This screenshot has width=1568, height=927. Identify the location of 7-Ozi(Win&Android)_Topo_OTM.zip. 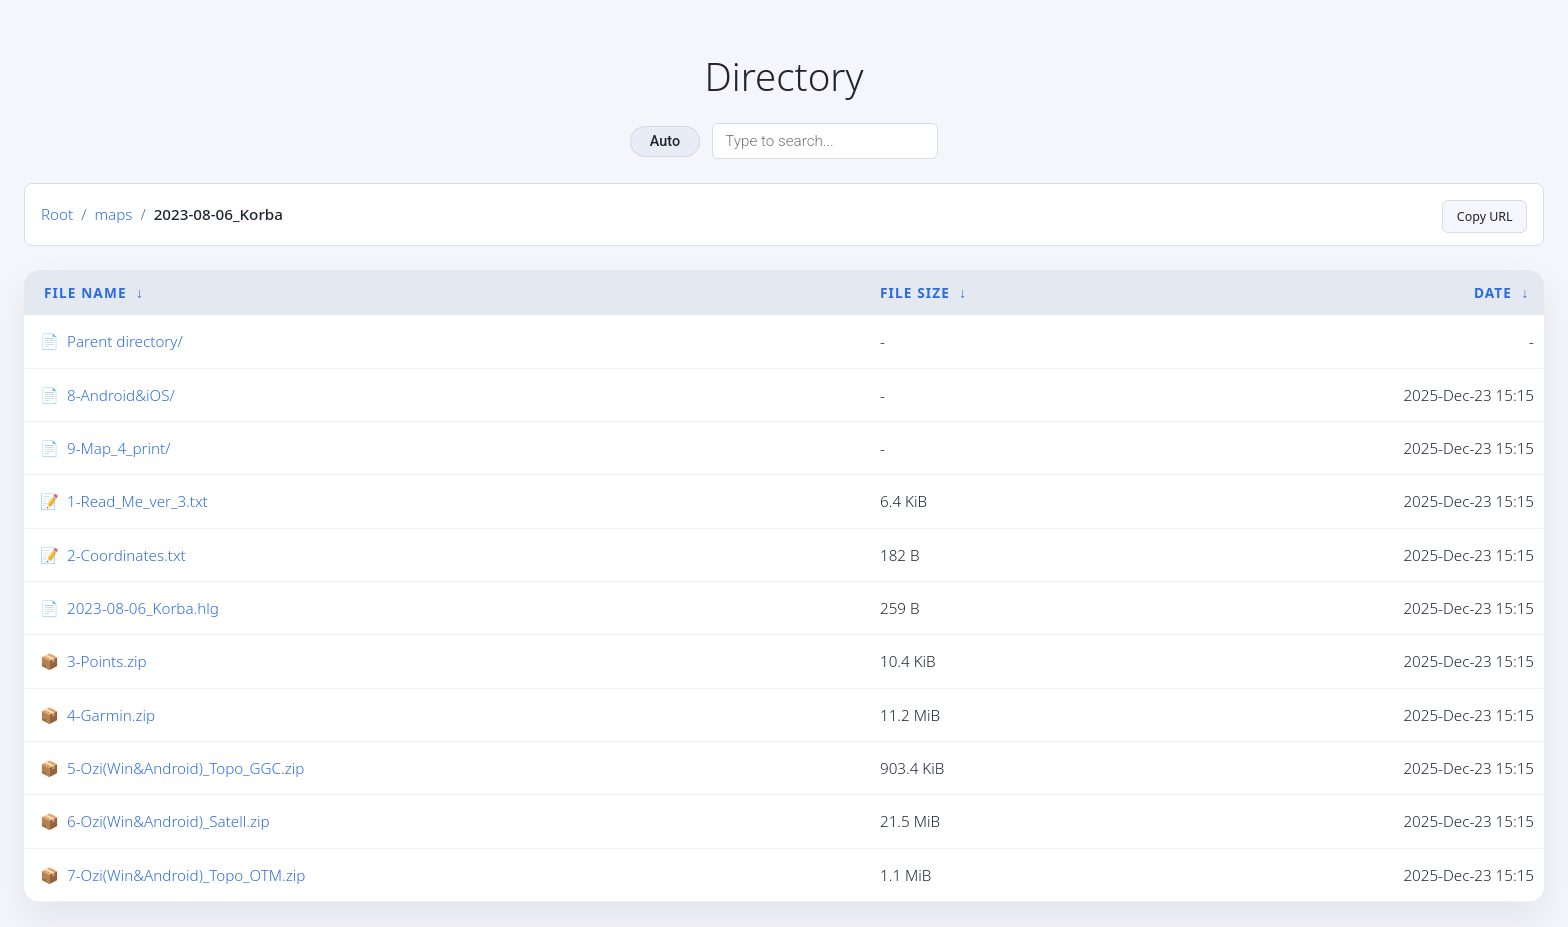
(186, 876).